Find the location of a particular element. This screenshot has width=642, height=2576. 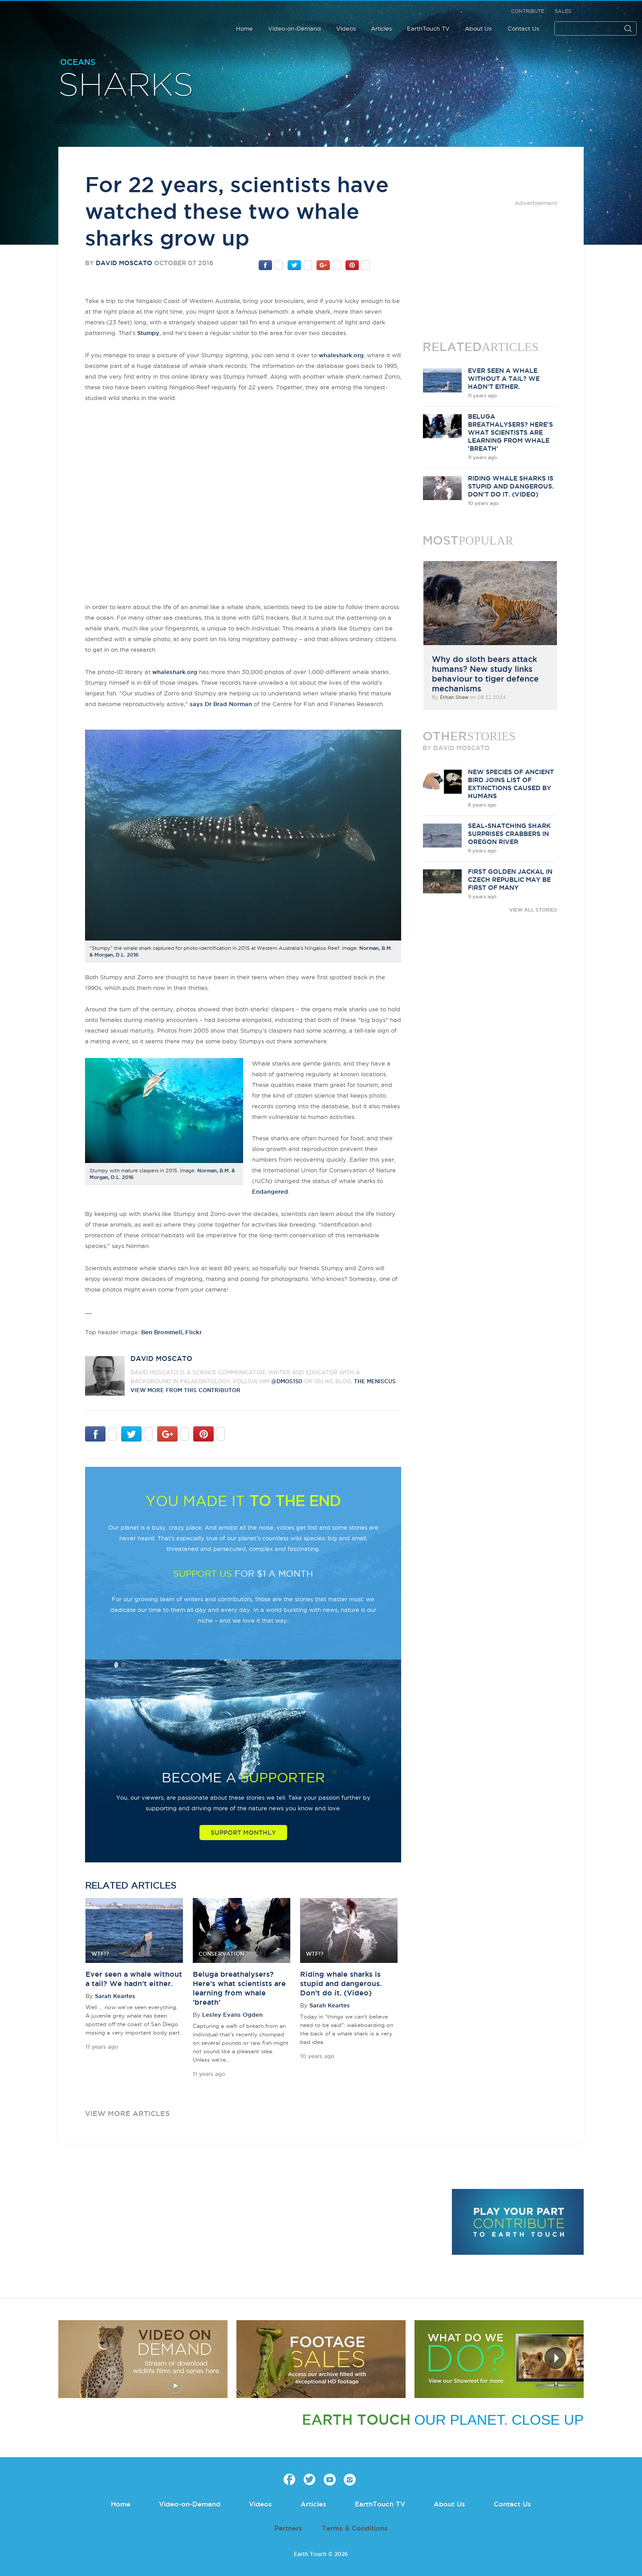

Video-on-Demand is located at coordinates (294, 28).